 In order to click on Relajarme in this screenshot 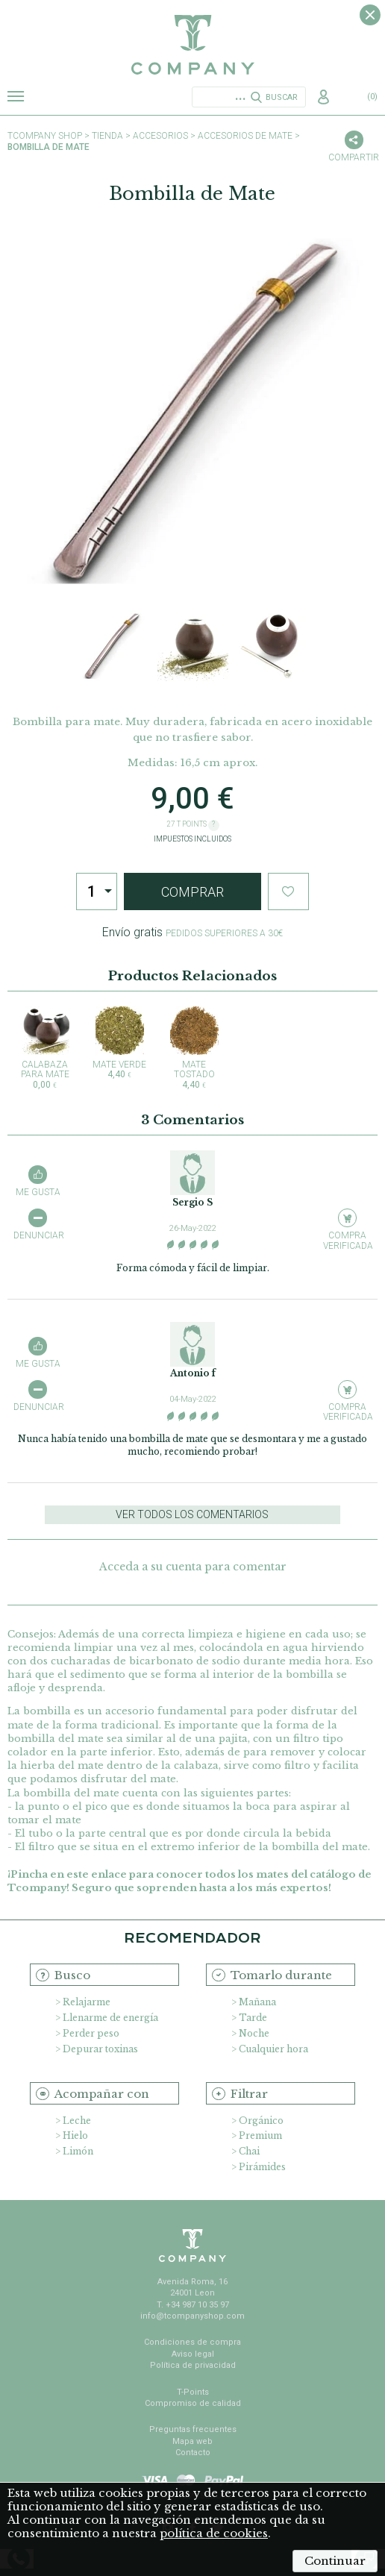, I will do `click(86, 2002)`.